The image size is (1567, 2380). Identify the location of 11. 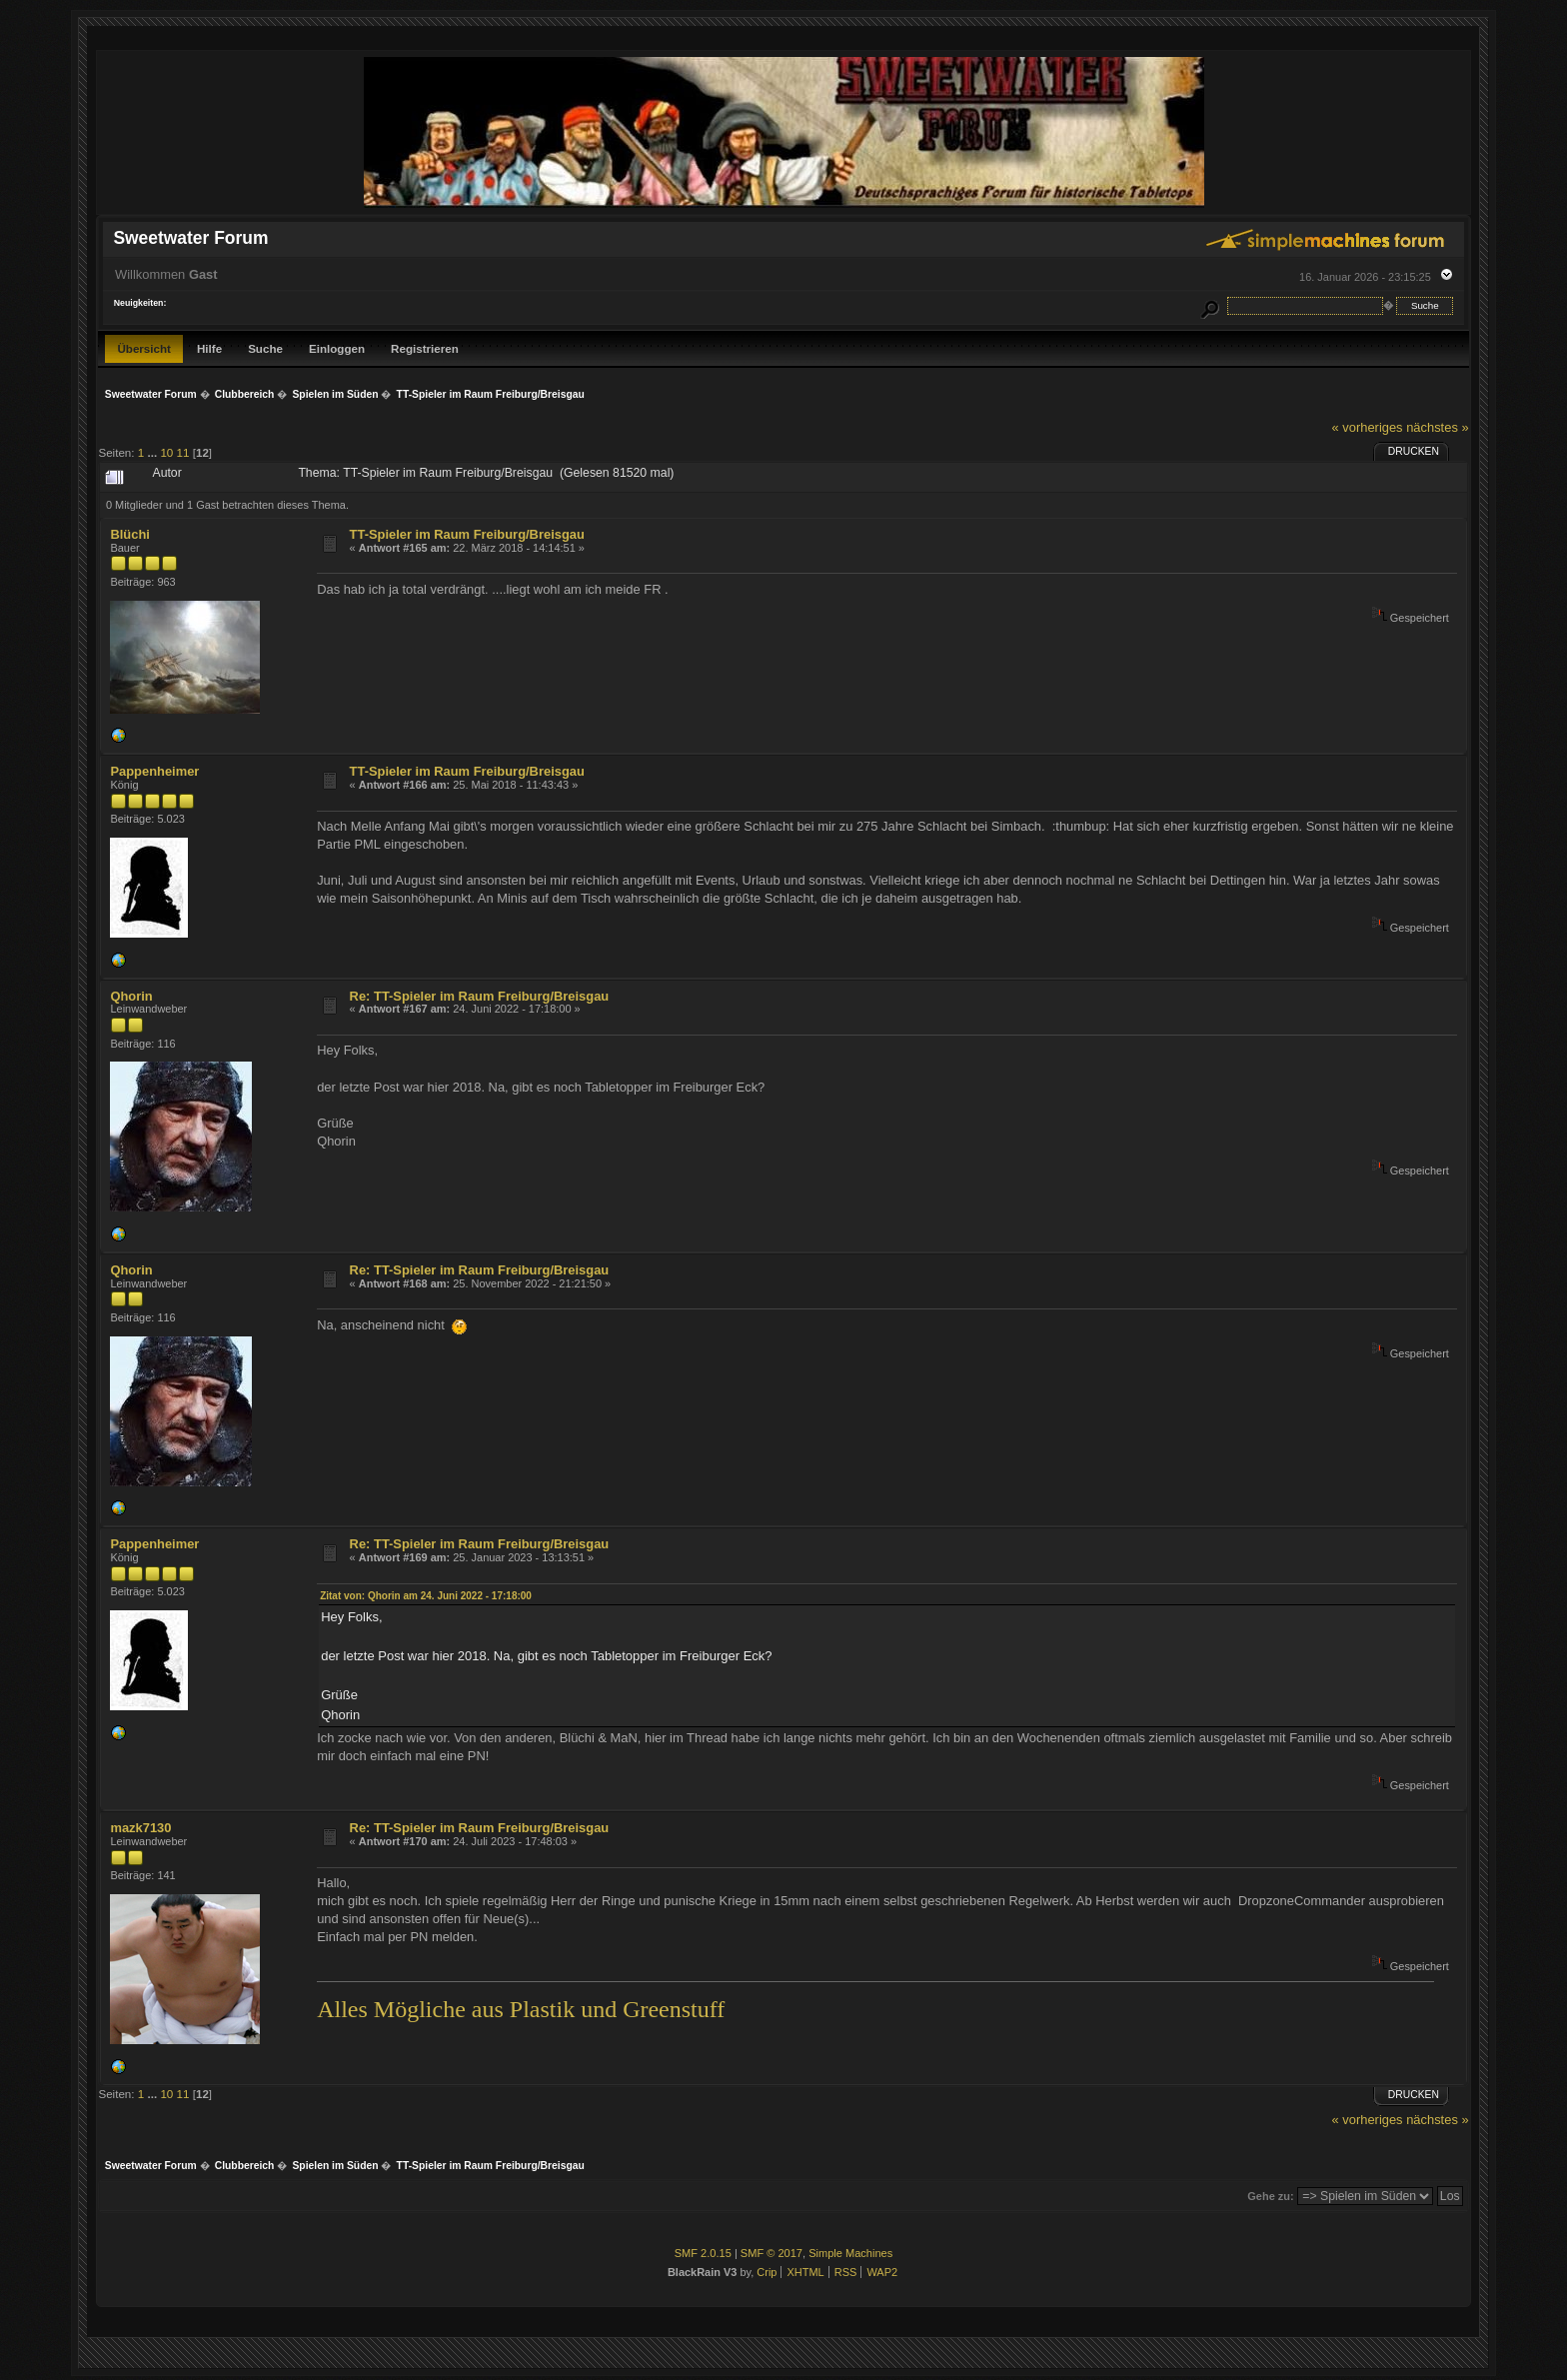
(183, 452).